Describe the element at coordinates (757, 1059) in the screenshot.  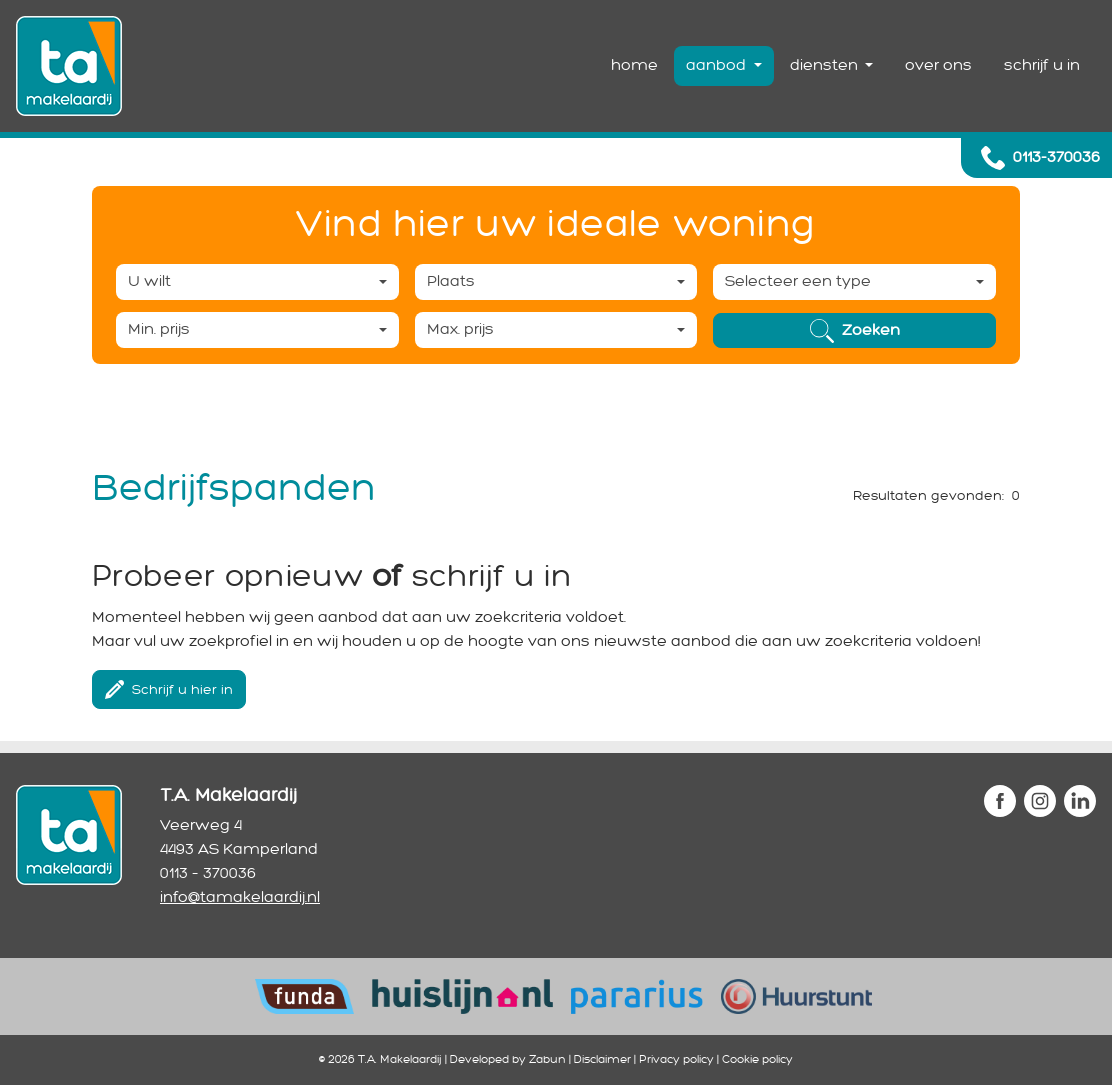
I see `Cookie policy` at that location.